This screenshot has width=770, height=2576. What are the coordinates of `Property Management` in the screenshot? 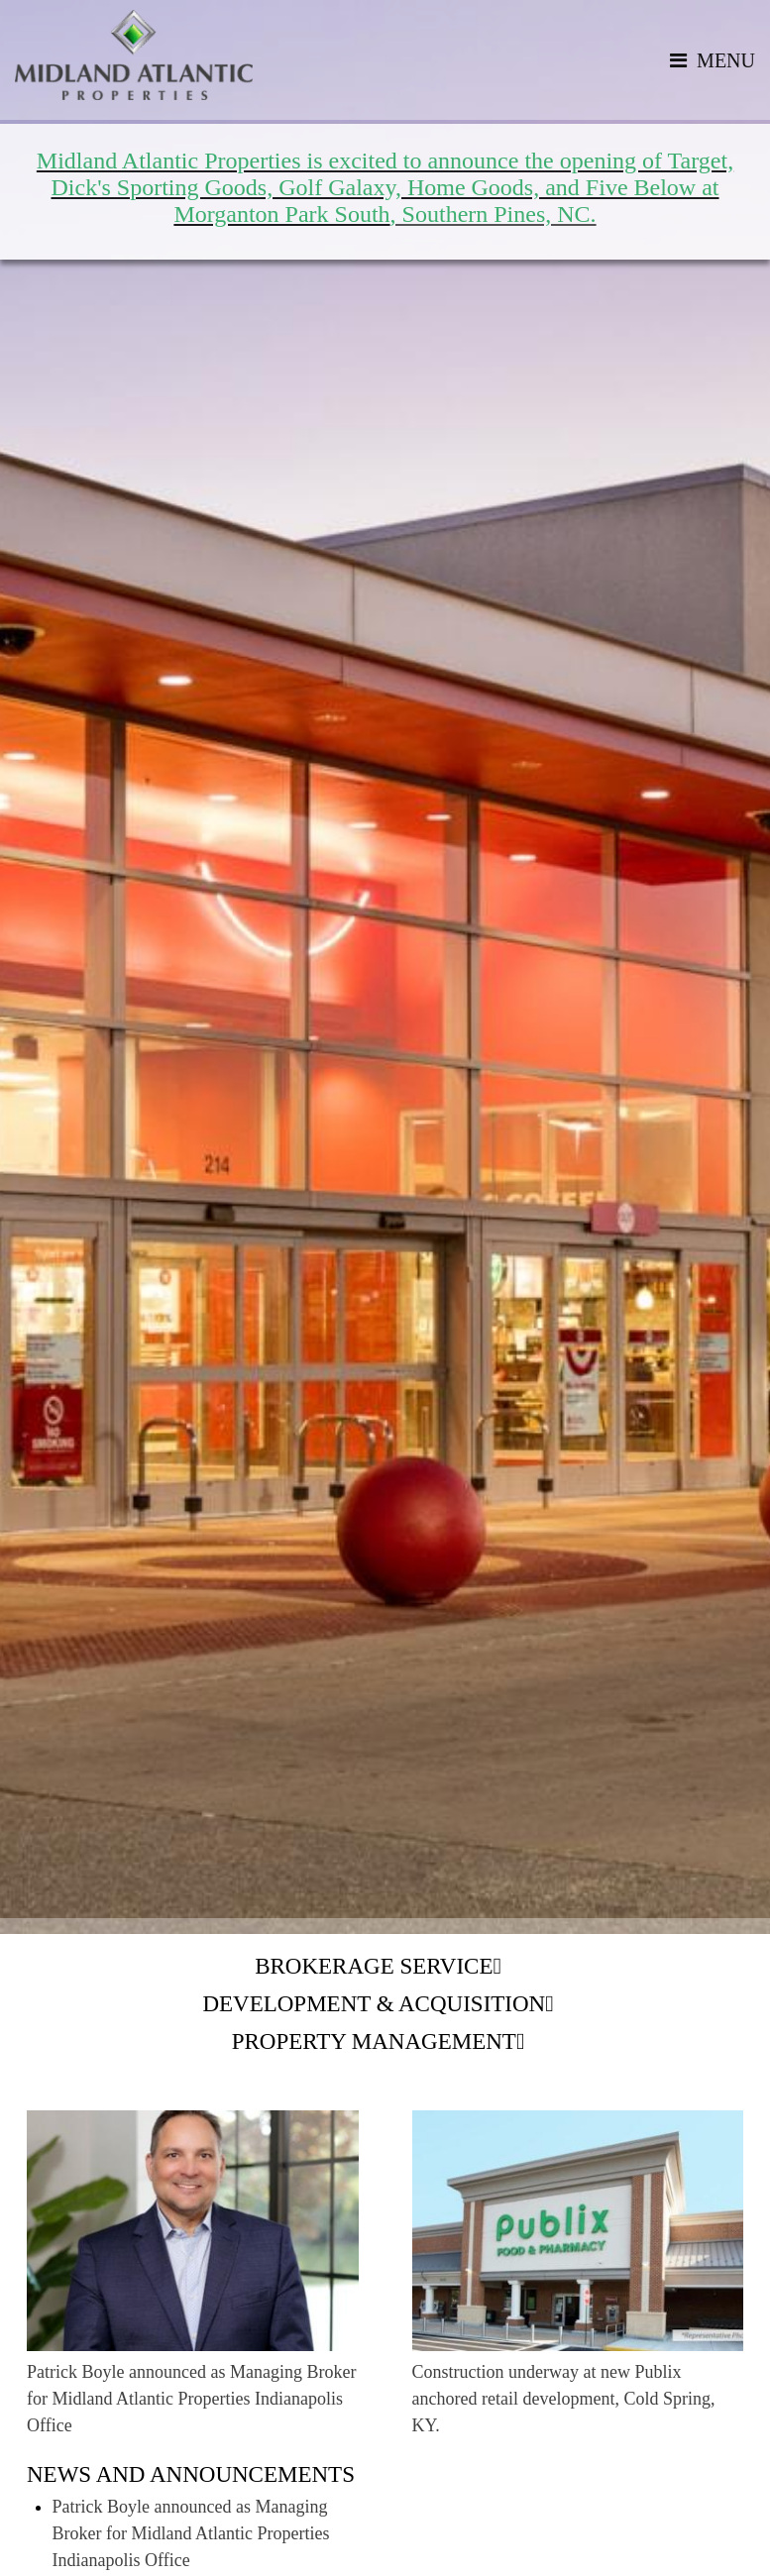 It's located at (374, 2041).